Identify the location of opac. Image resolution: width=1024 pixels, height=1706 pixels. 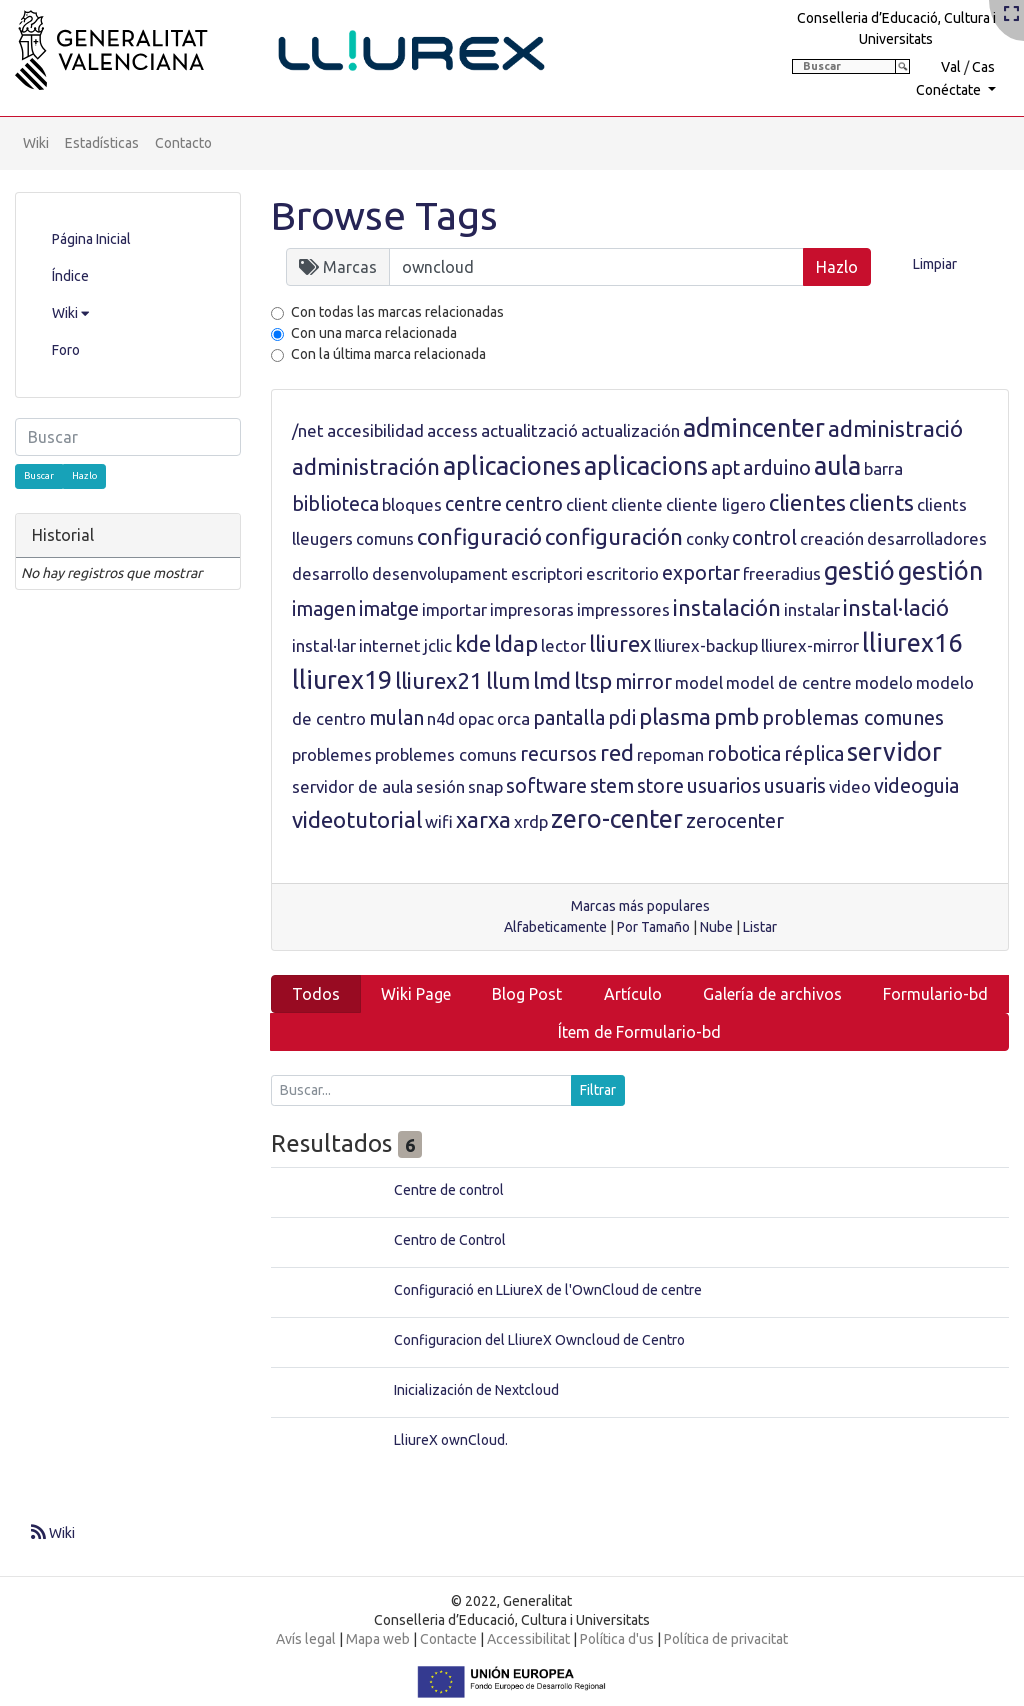
(476, 718).